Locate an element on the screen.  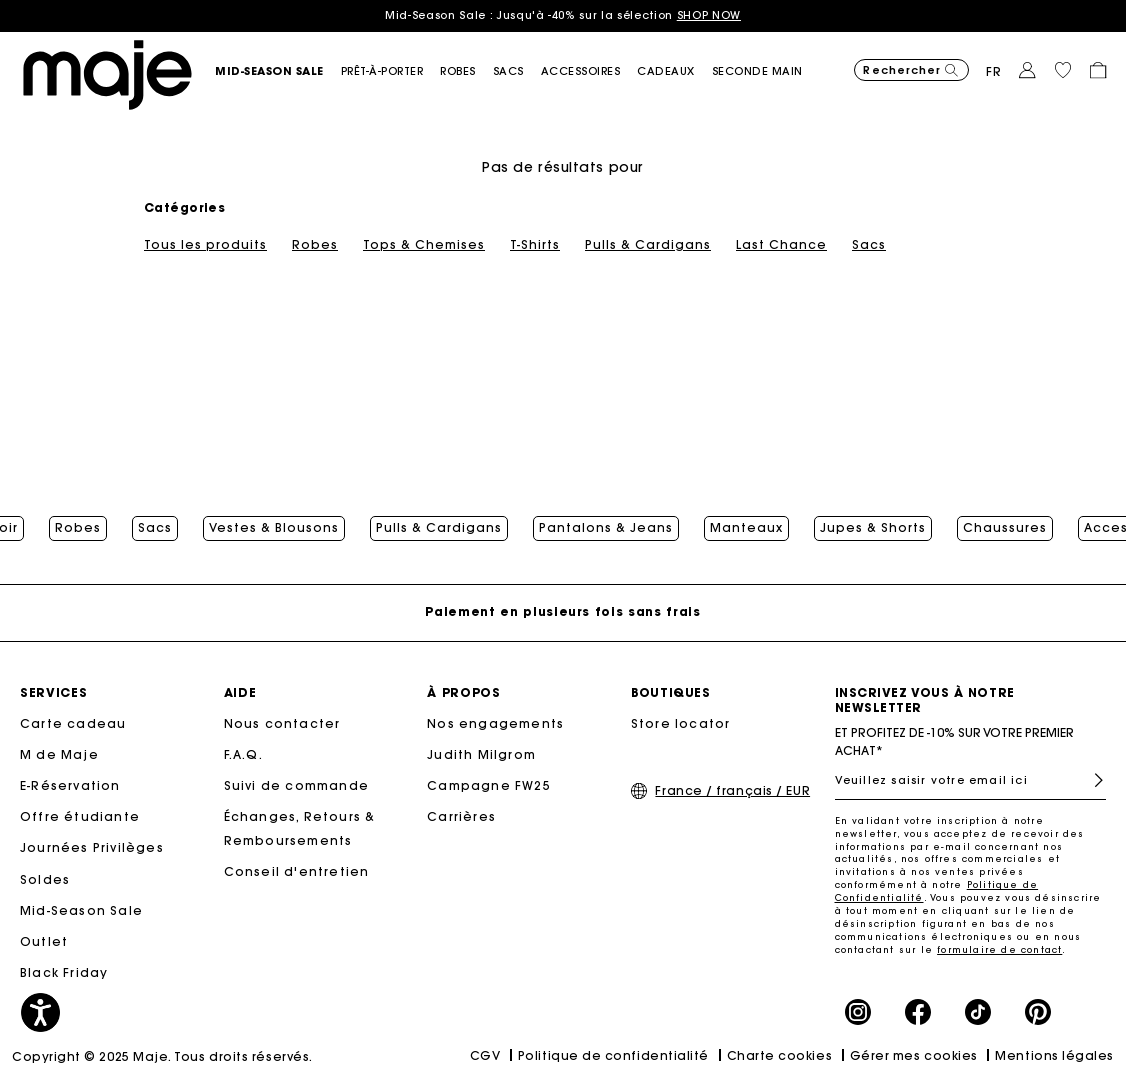
Pantalons & Jeans is located at coordinates (606, 528).